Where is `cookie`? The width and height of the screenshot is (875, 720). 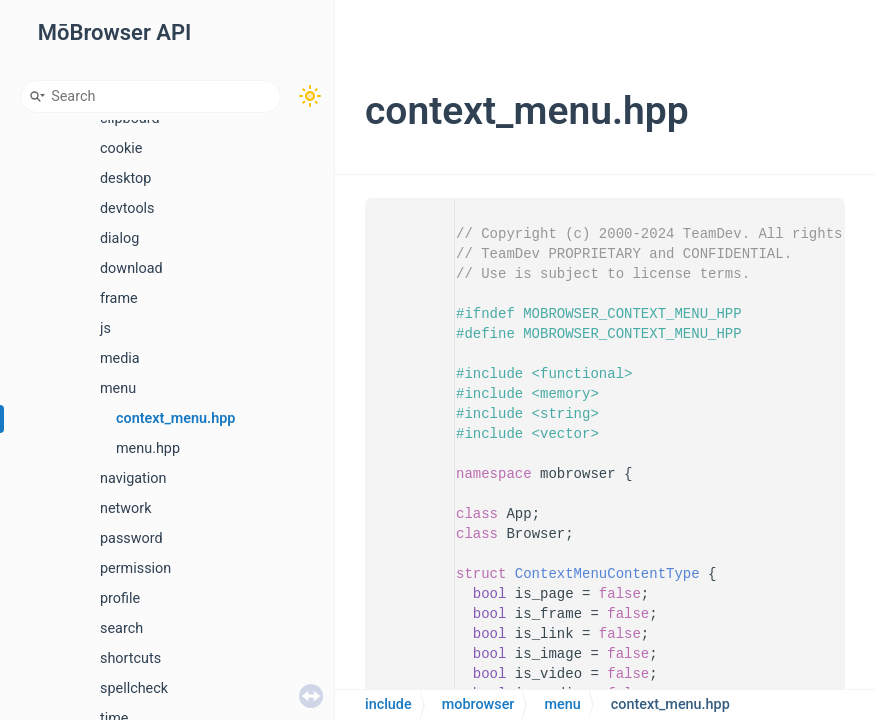 cookie is located at coordinates (121, 148).